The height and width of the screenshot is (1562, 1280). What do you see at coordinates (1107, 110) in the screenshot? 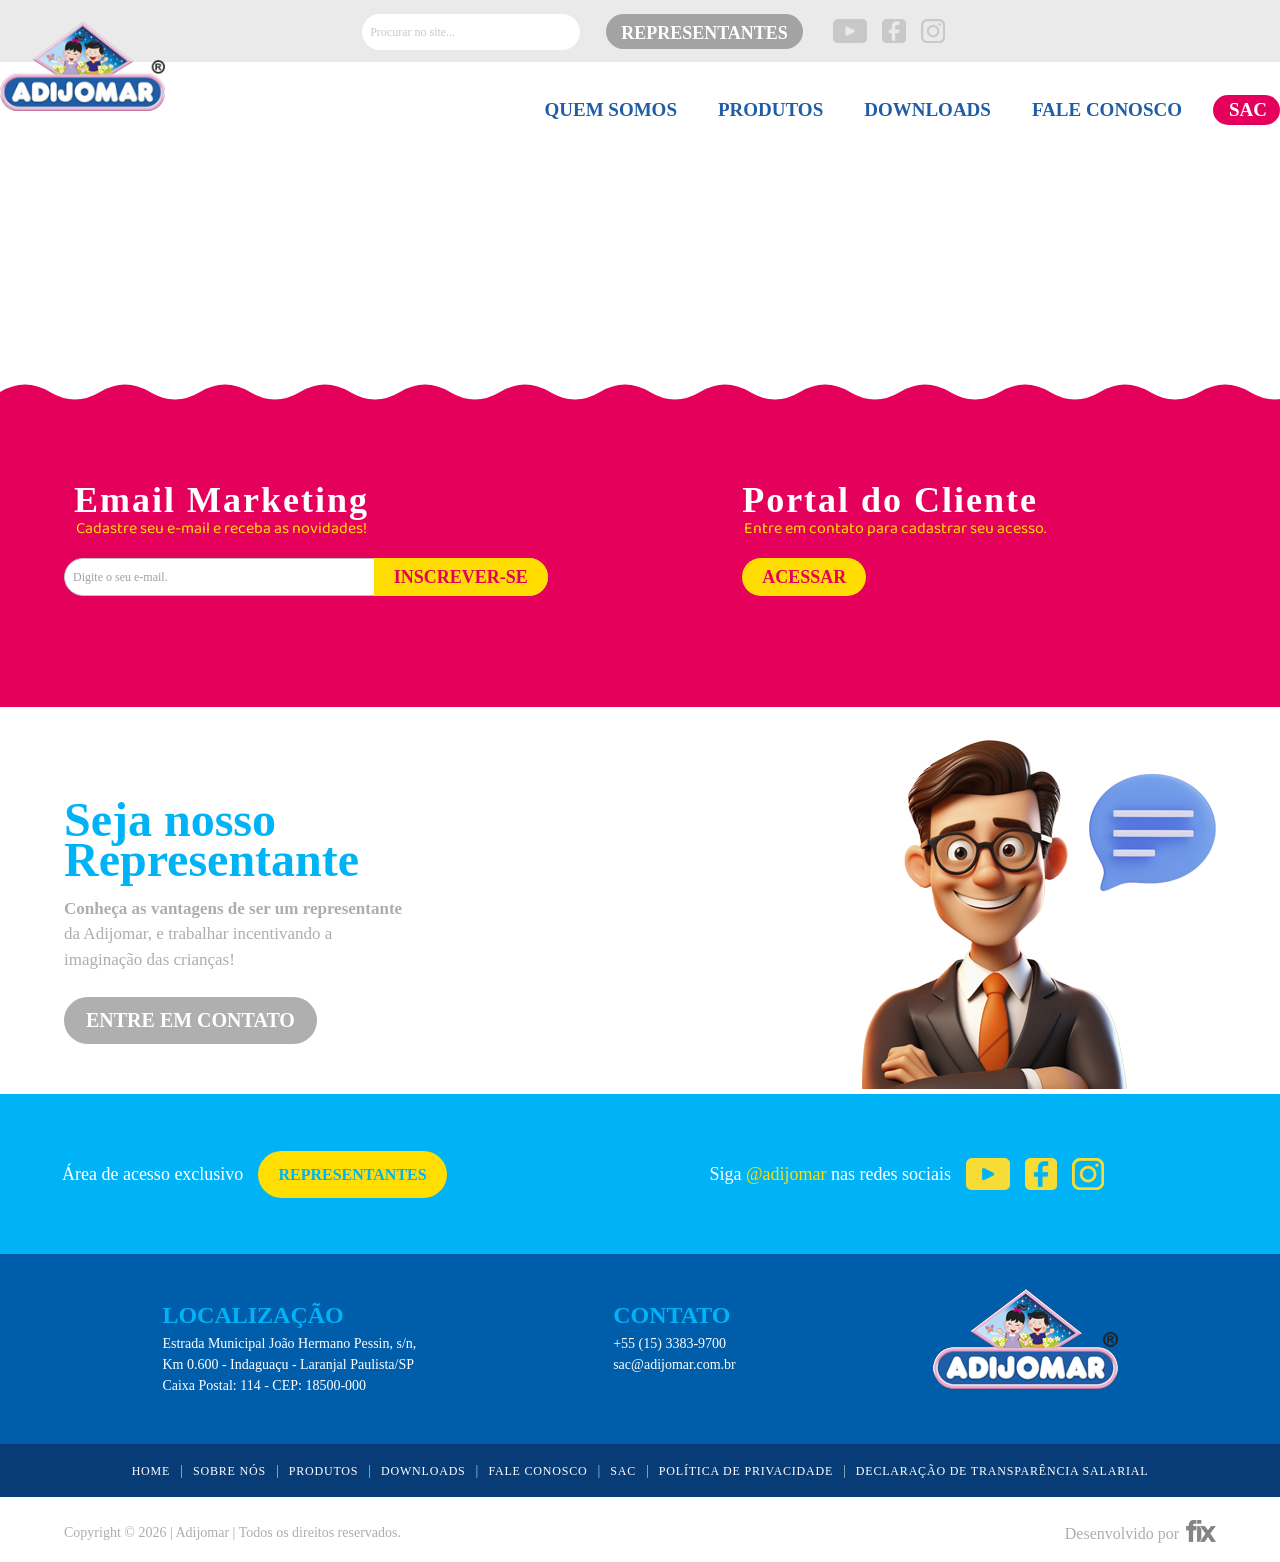
I see `FALE CONOSCO` at bounding box center [1107, 110].